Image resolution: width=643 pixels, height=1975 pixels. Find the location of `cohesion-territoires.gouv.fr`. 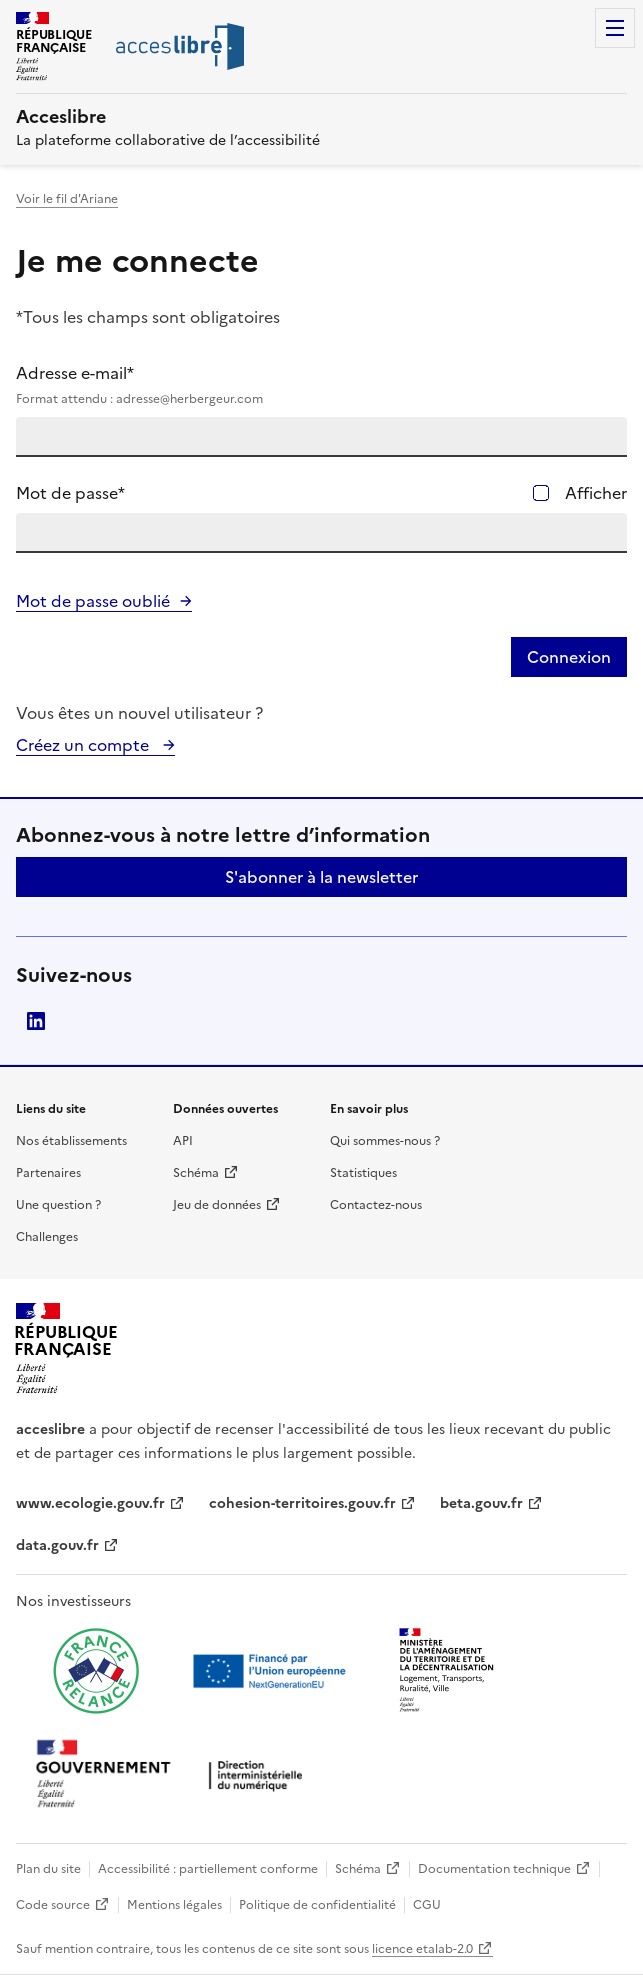

cohesion-territoires.gouv.fr is located at coordinates (302, 1503).